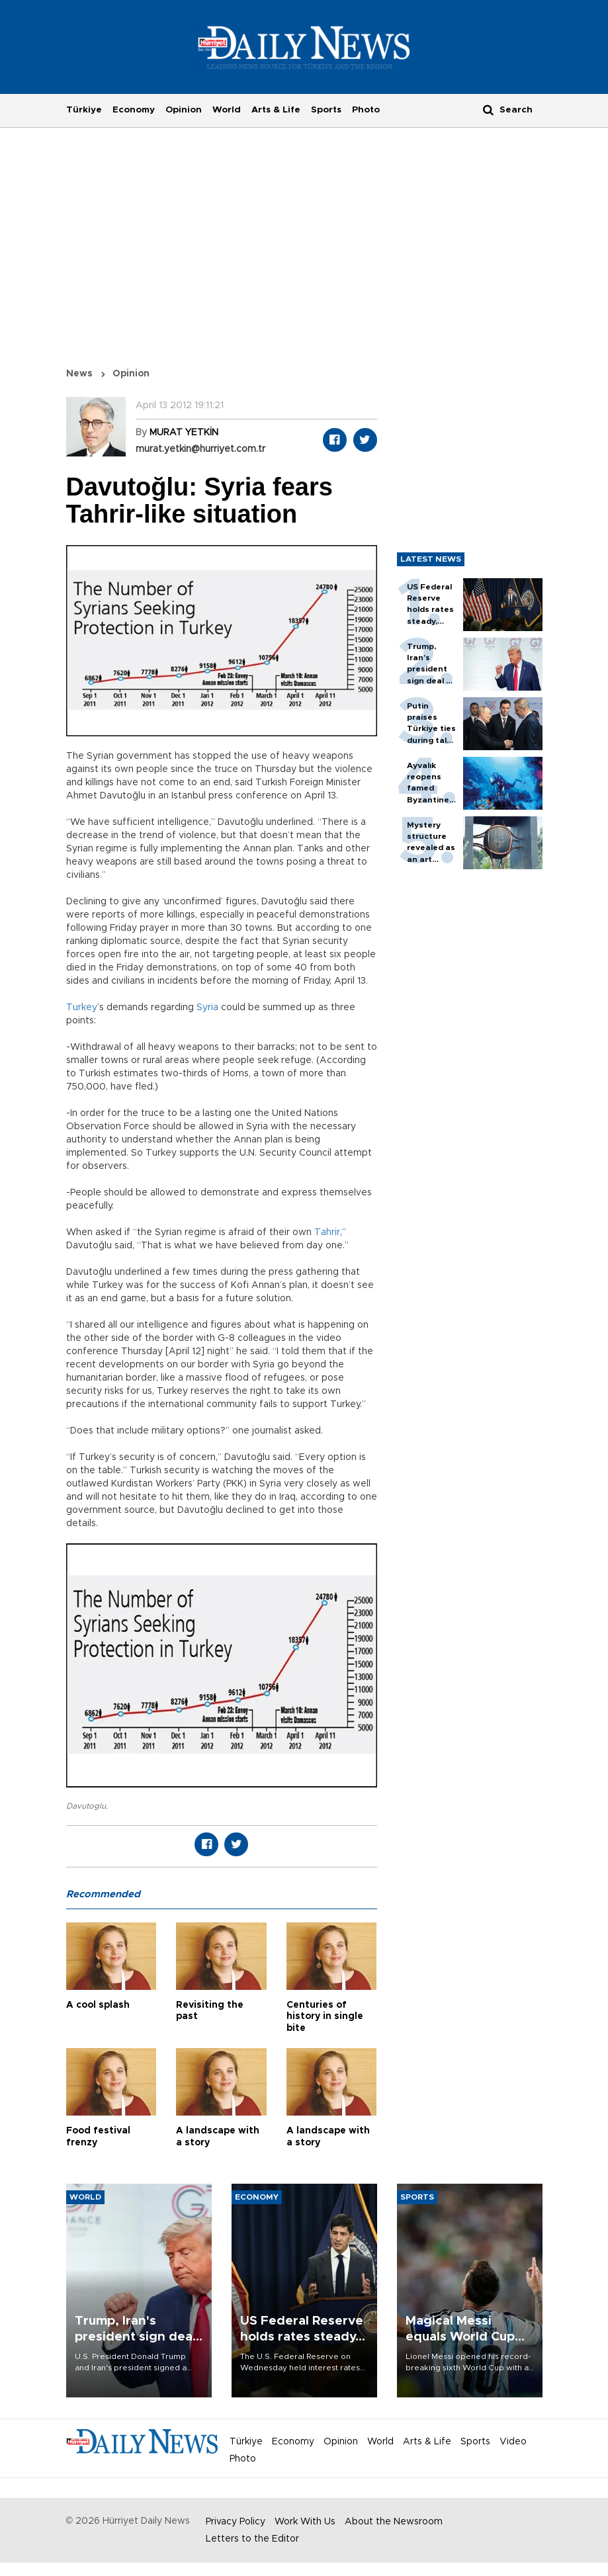 Image resolution: width=608 pixels, height=2576 pixels. I want to click on About the Newsroom, so click(394, 2521).